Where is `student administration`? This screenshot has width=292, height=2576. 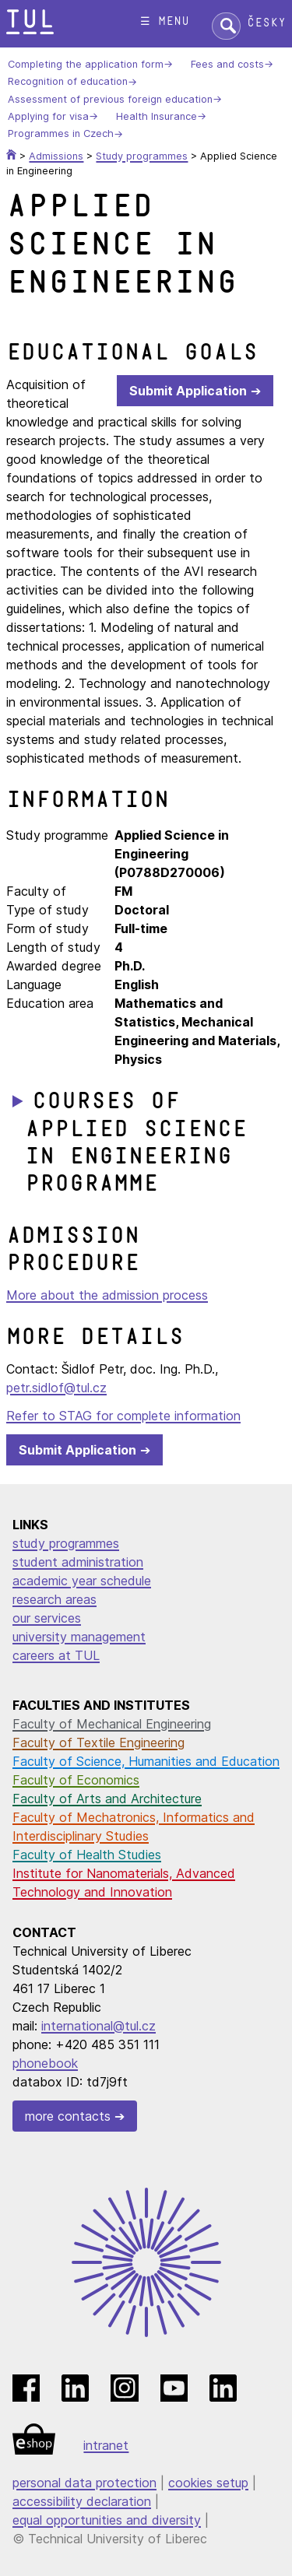 student administration is located at coordinates (77, 1562).